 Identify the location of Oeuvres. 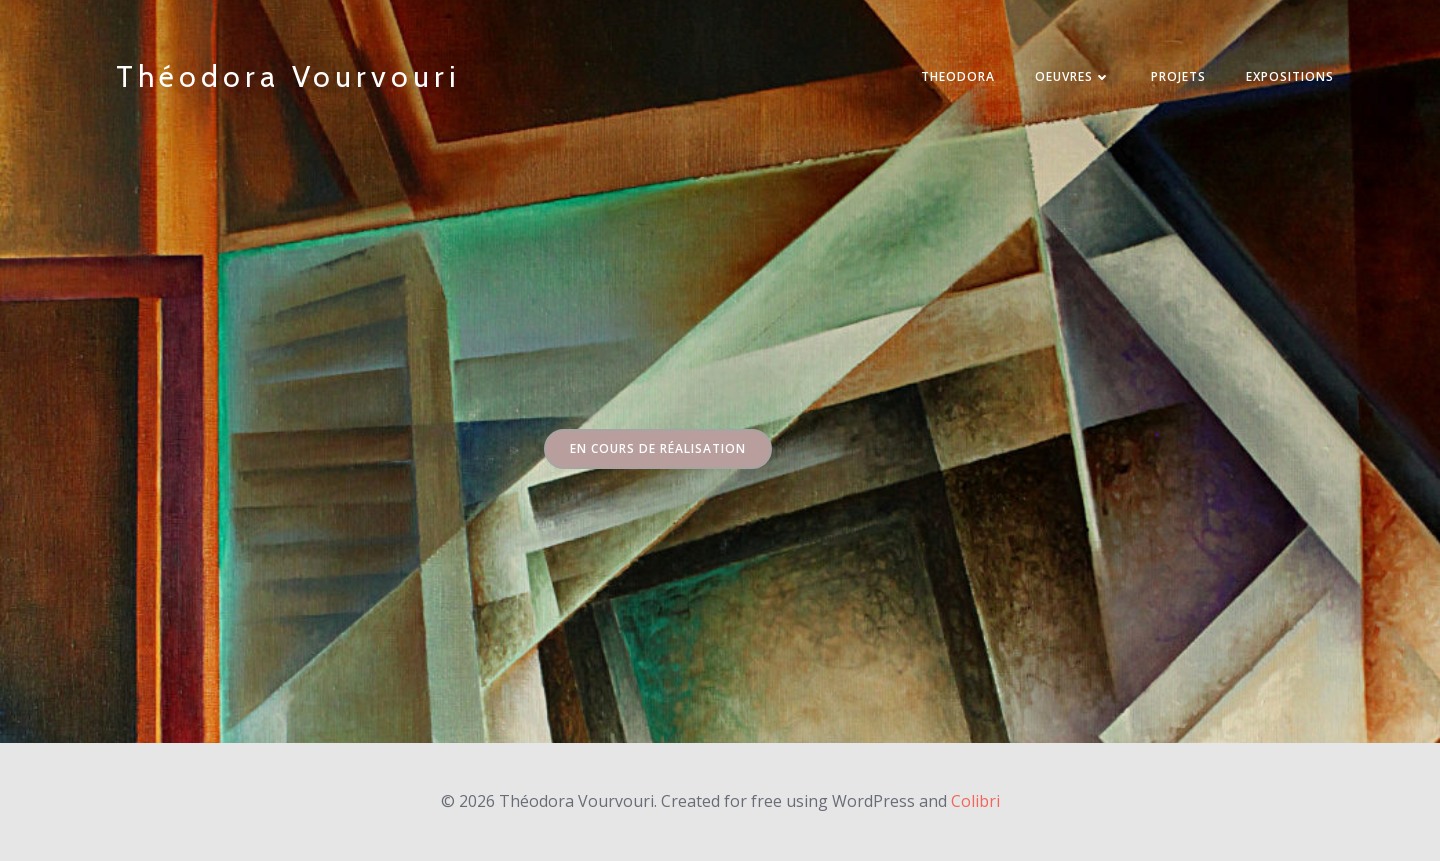
(1073, 76).